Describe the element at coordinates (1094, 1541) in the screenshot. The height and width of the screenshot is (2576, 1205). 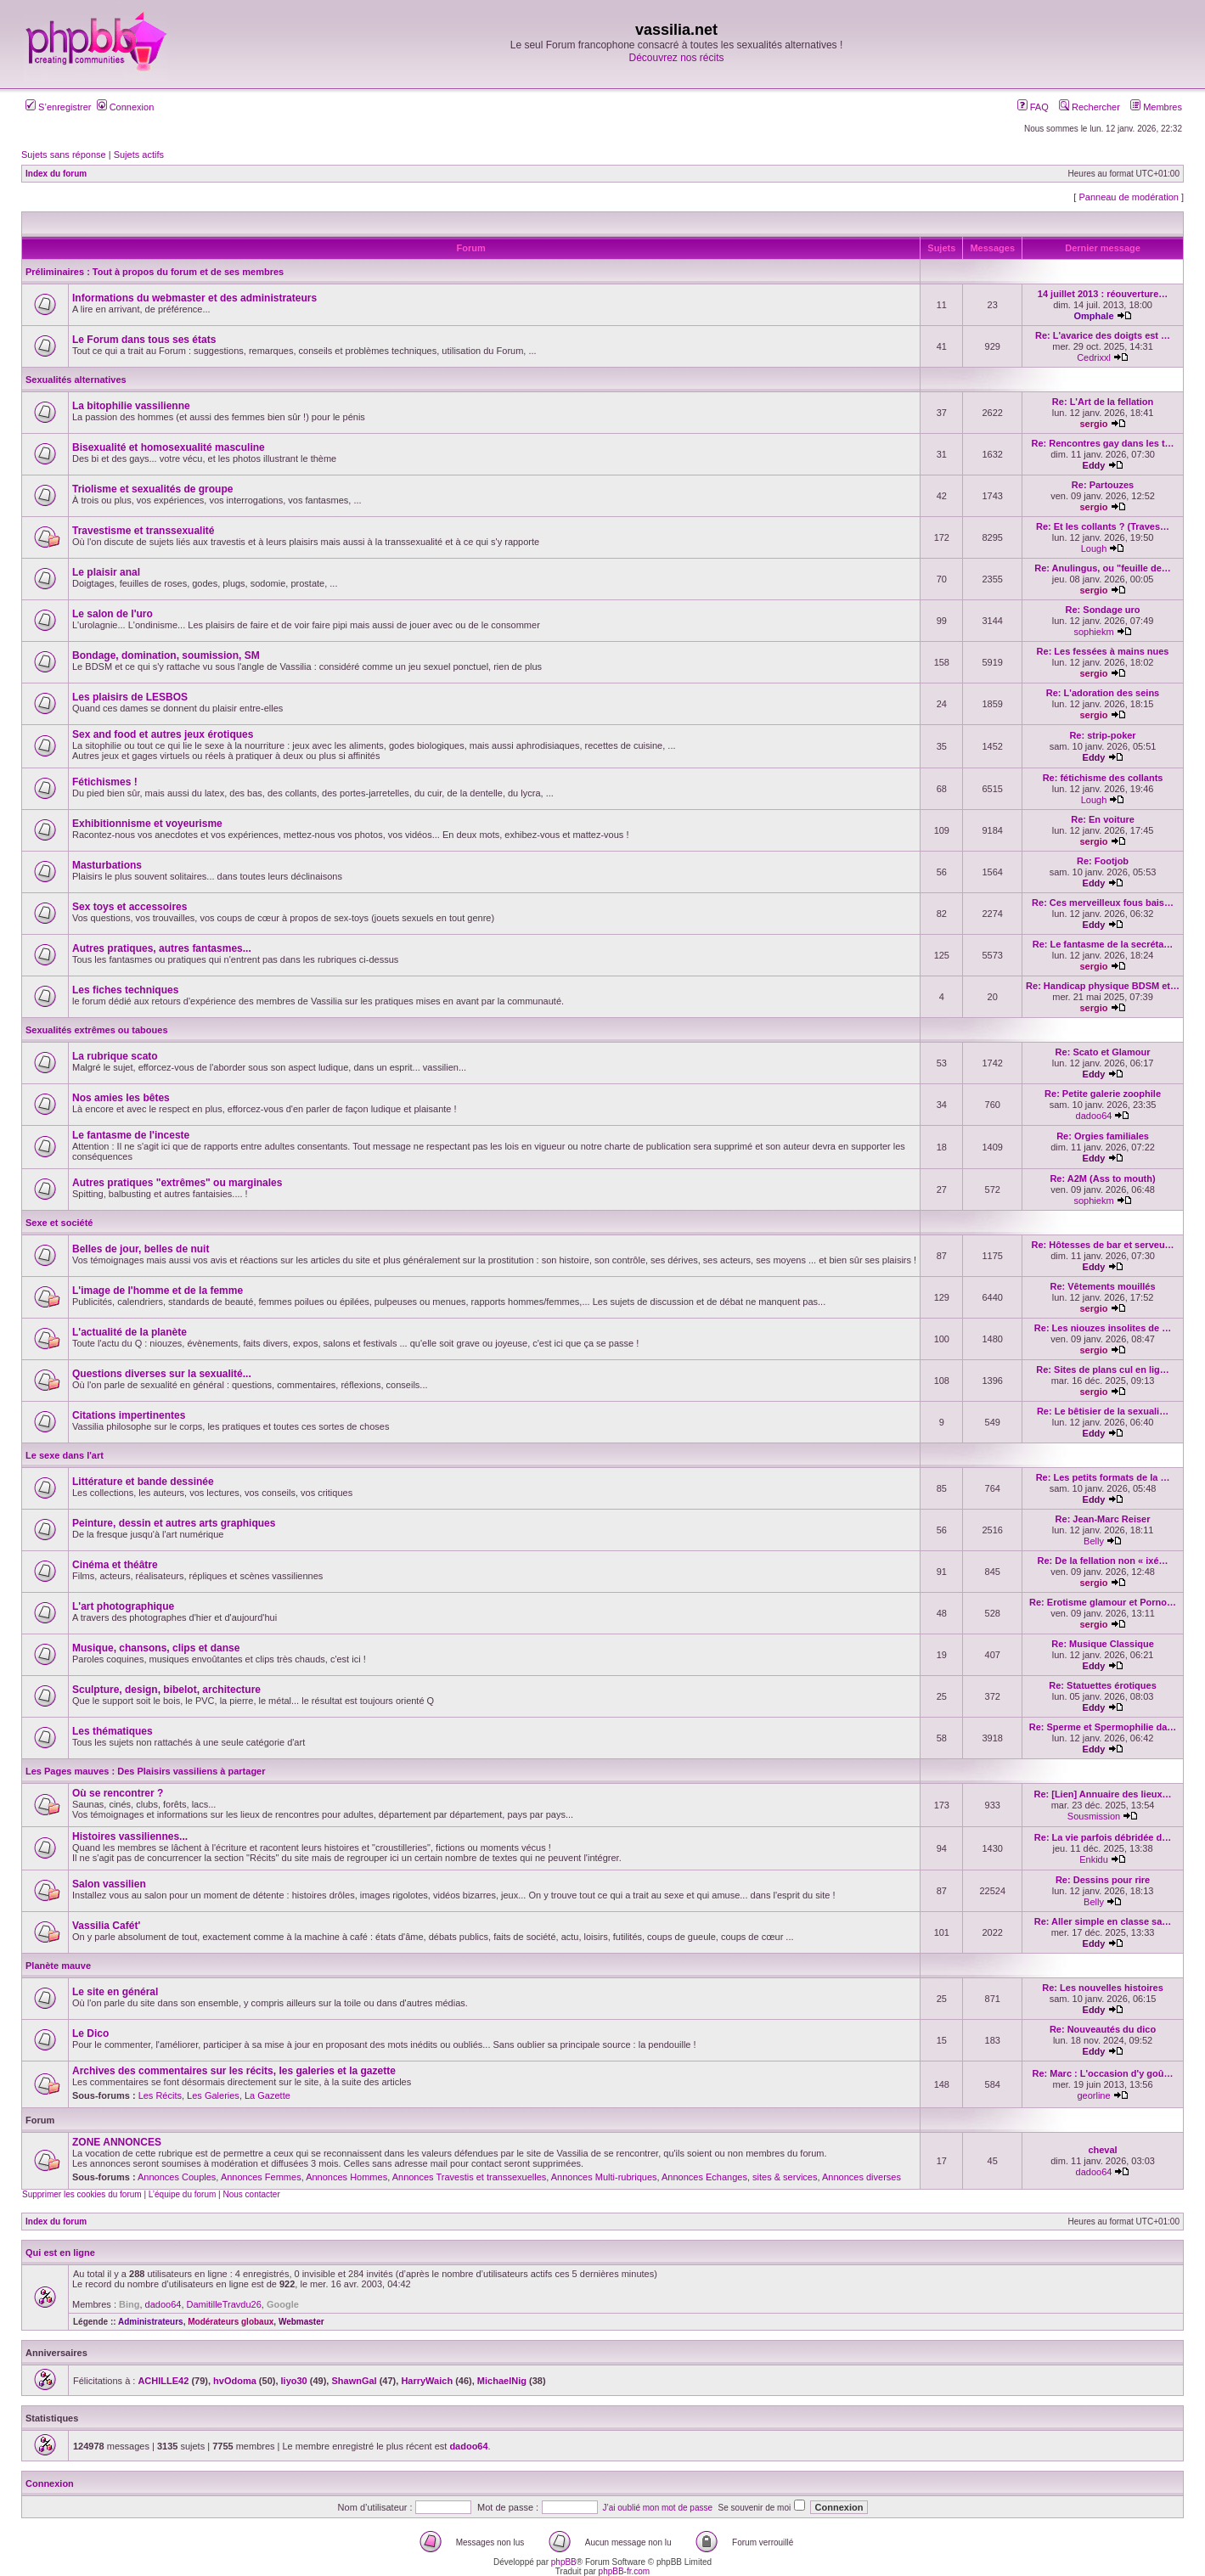
I see `Belly` at that location.